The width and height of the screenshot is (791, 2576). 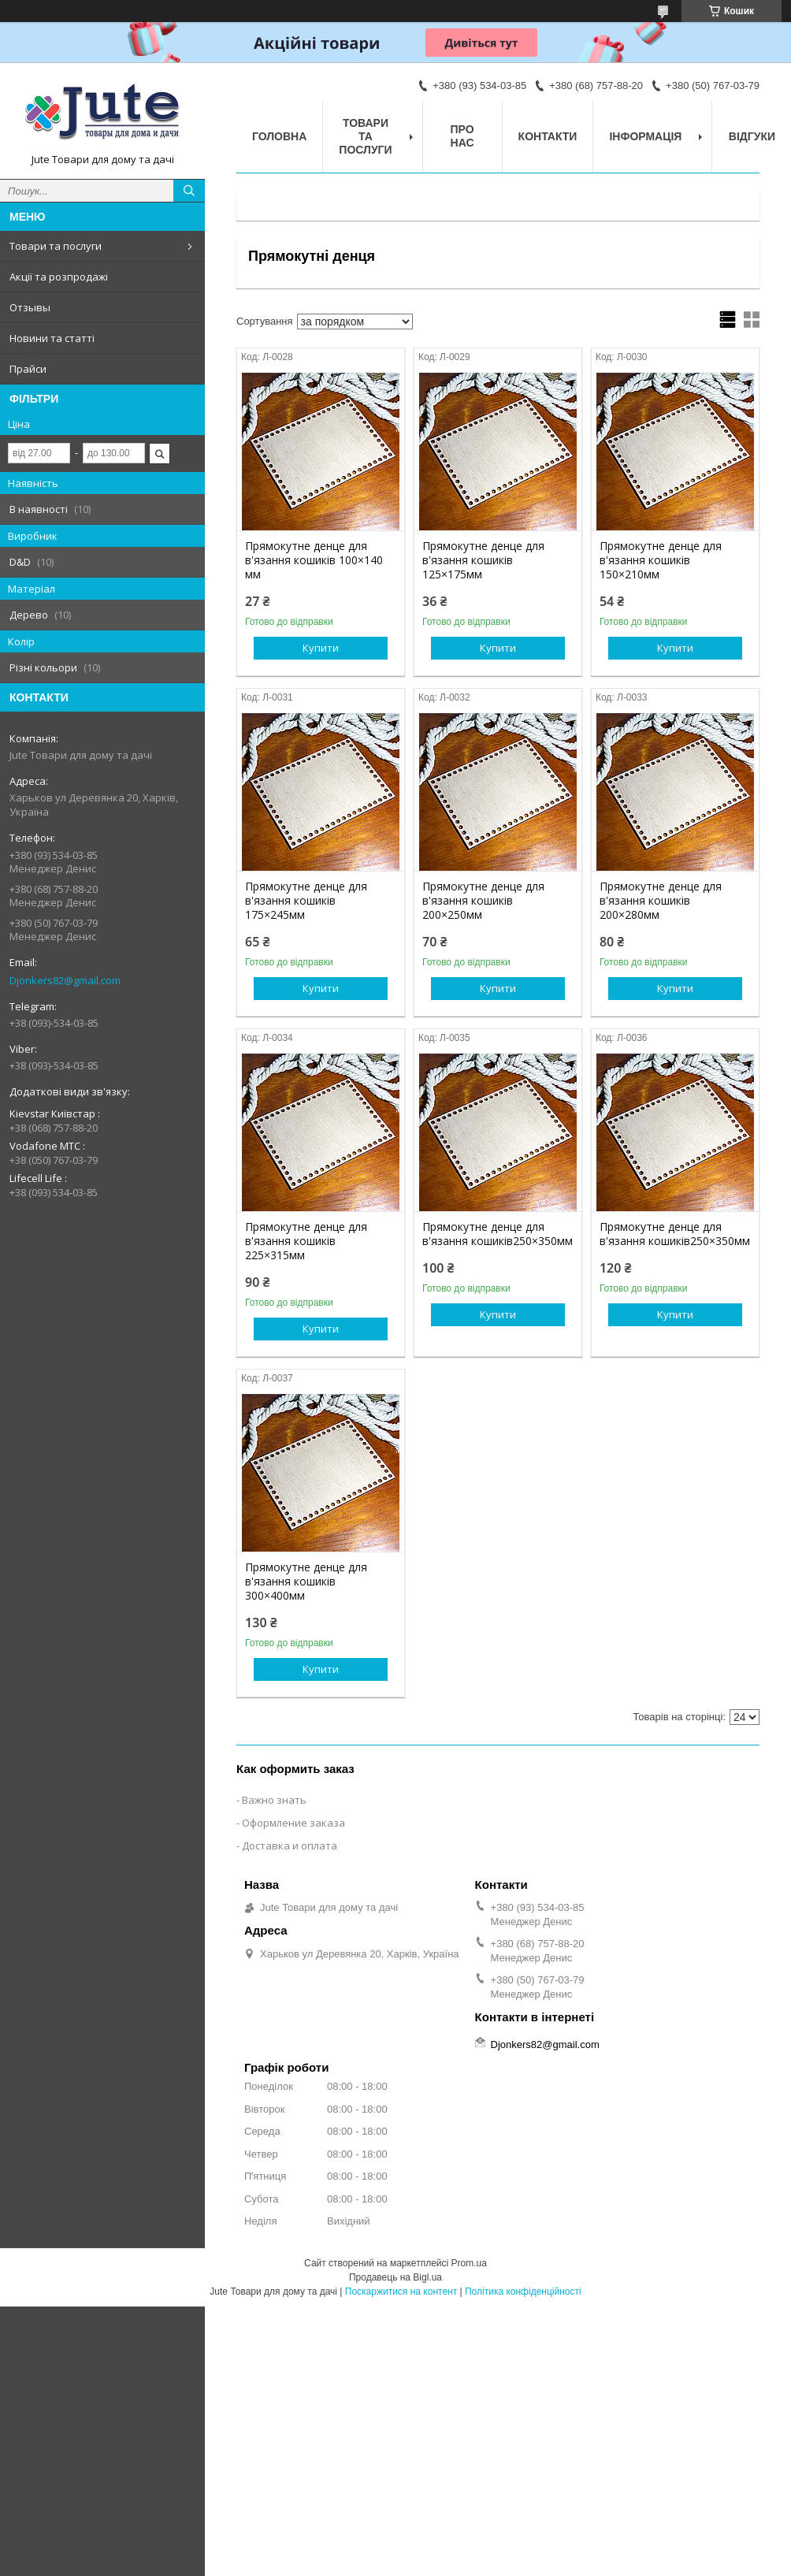 What do you see at coordinates (306, 1241) in the screenshot?
I see `Прямокутне денце для в'язання кошиків 225×315мм` at bounding box center [306, 1241].